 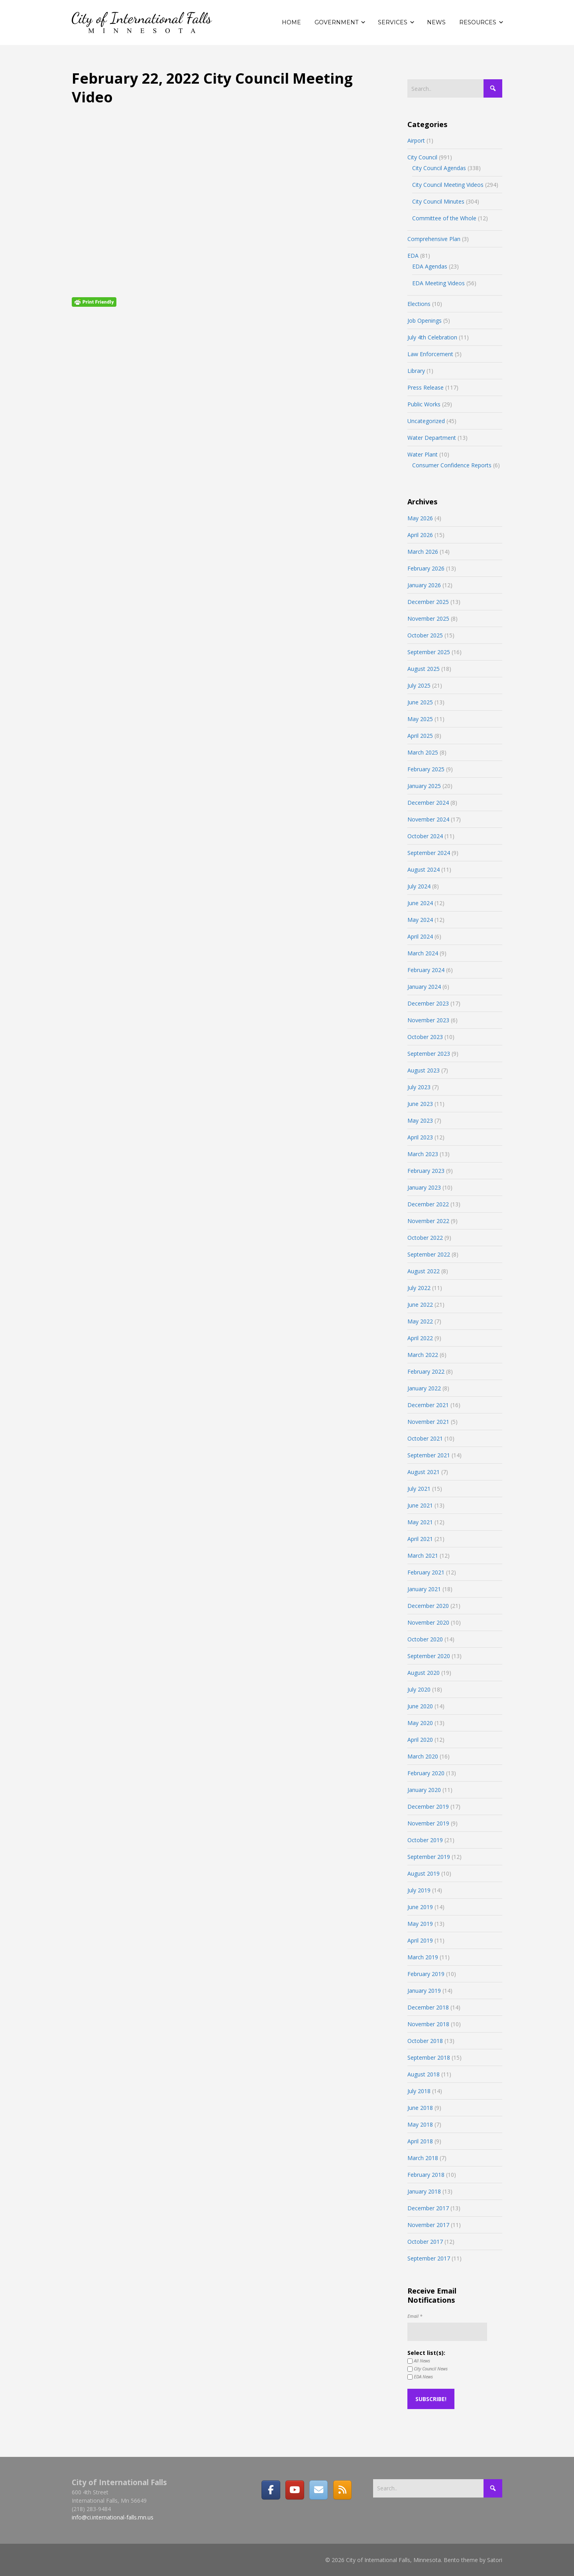 I want to click on All News, so click(x=418, y=2361).